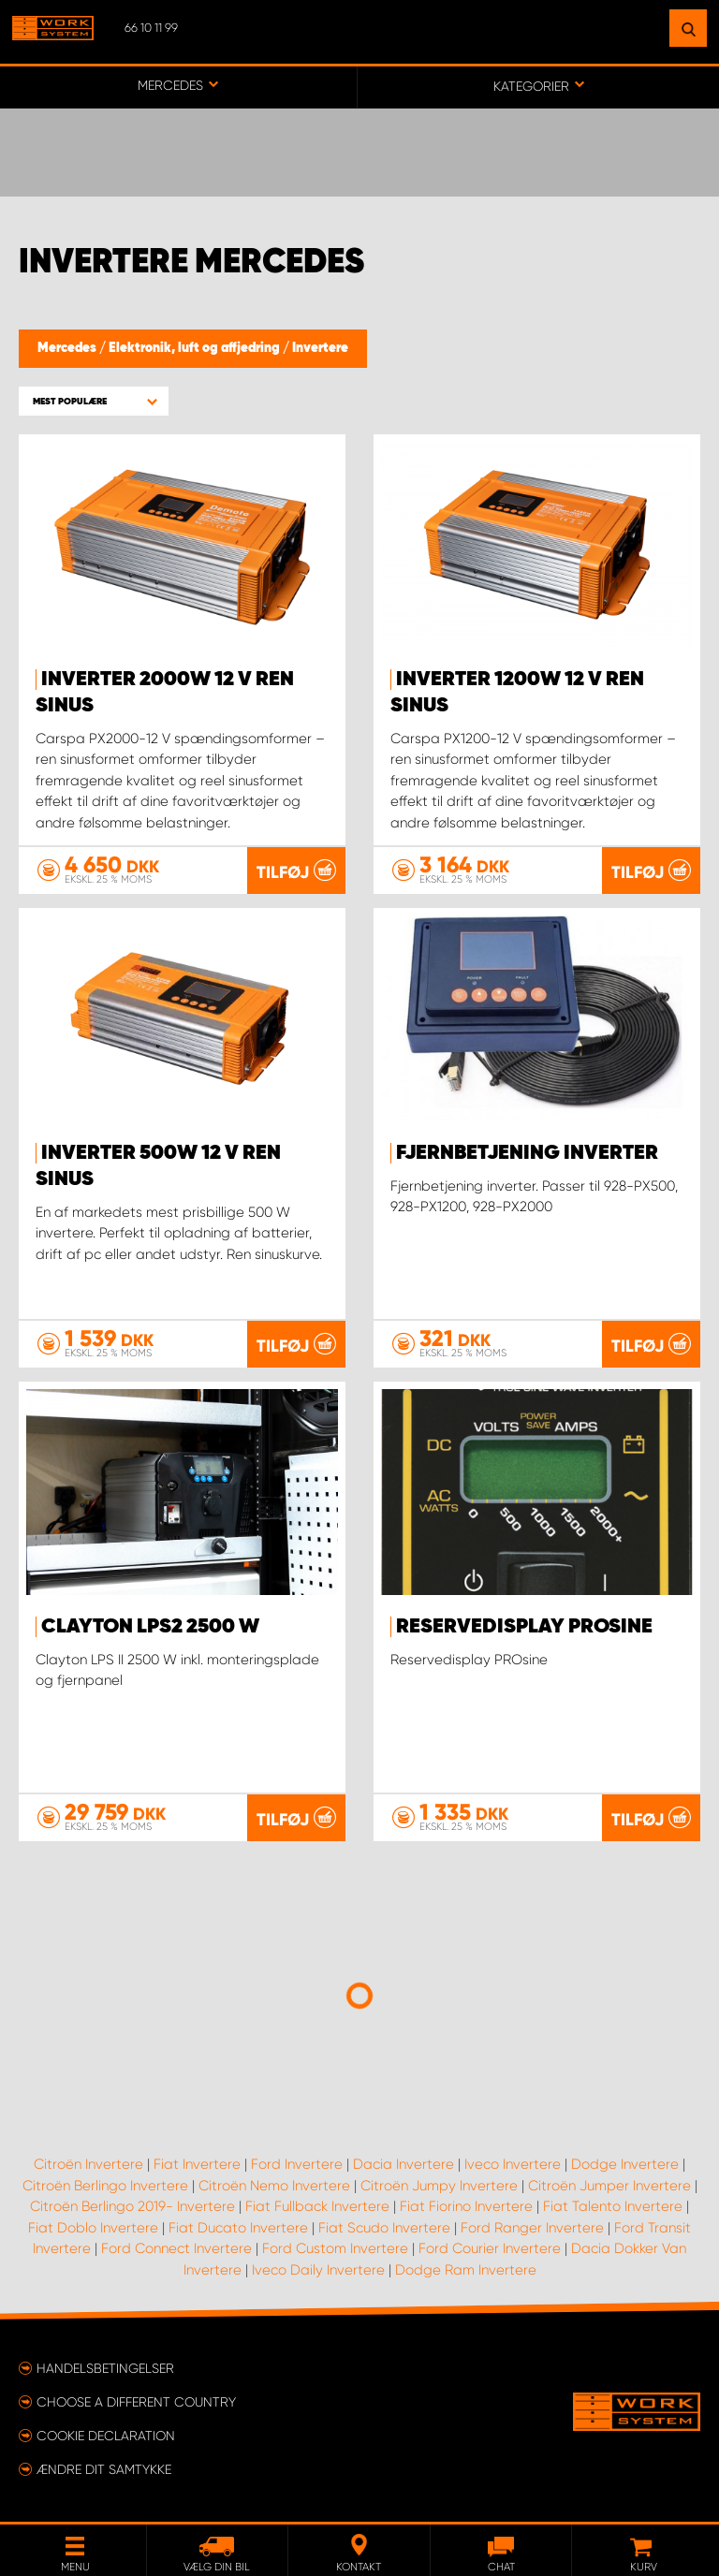 The image size is (719, 2576). What do you see at coordinates (274, 2185) in the screenshot?
I see `Citroën Nemo Invertere` at bounding box center [274, 2185].